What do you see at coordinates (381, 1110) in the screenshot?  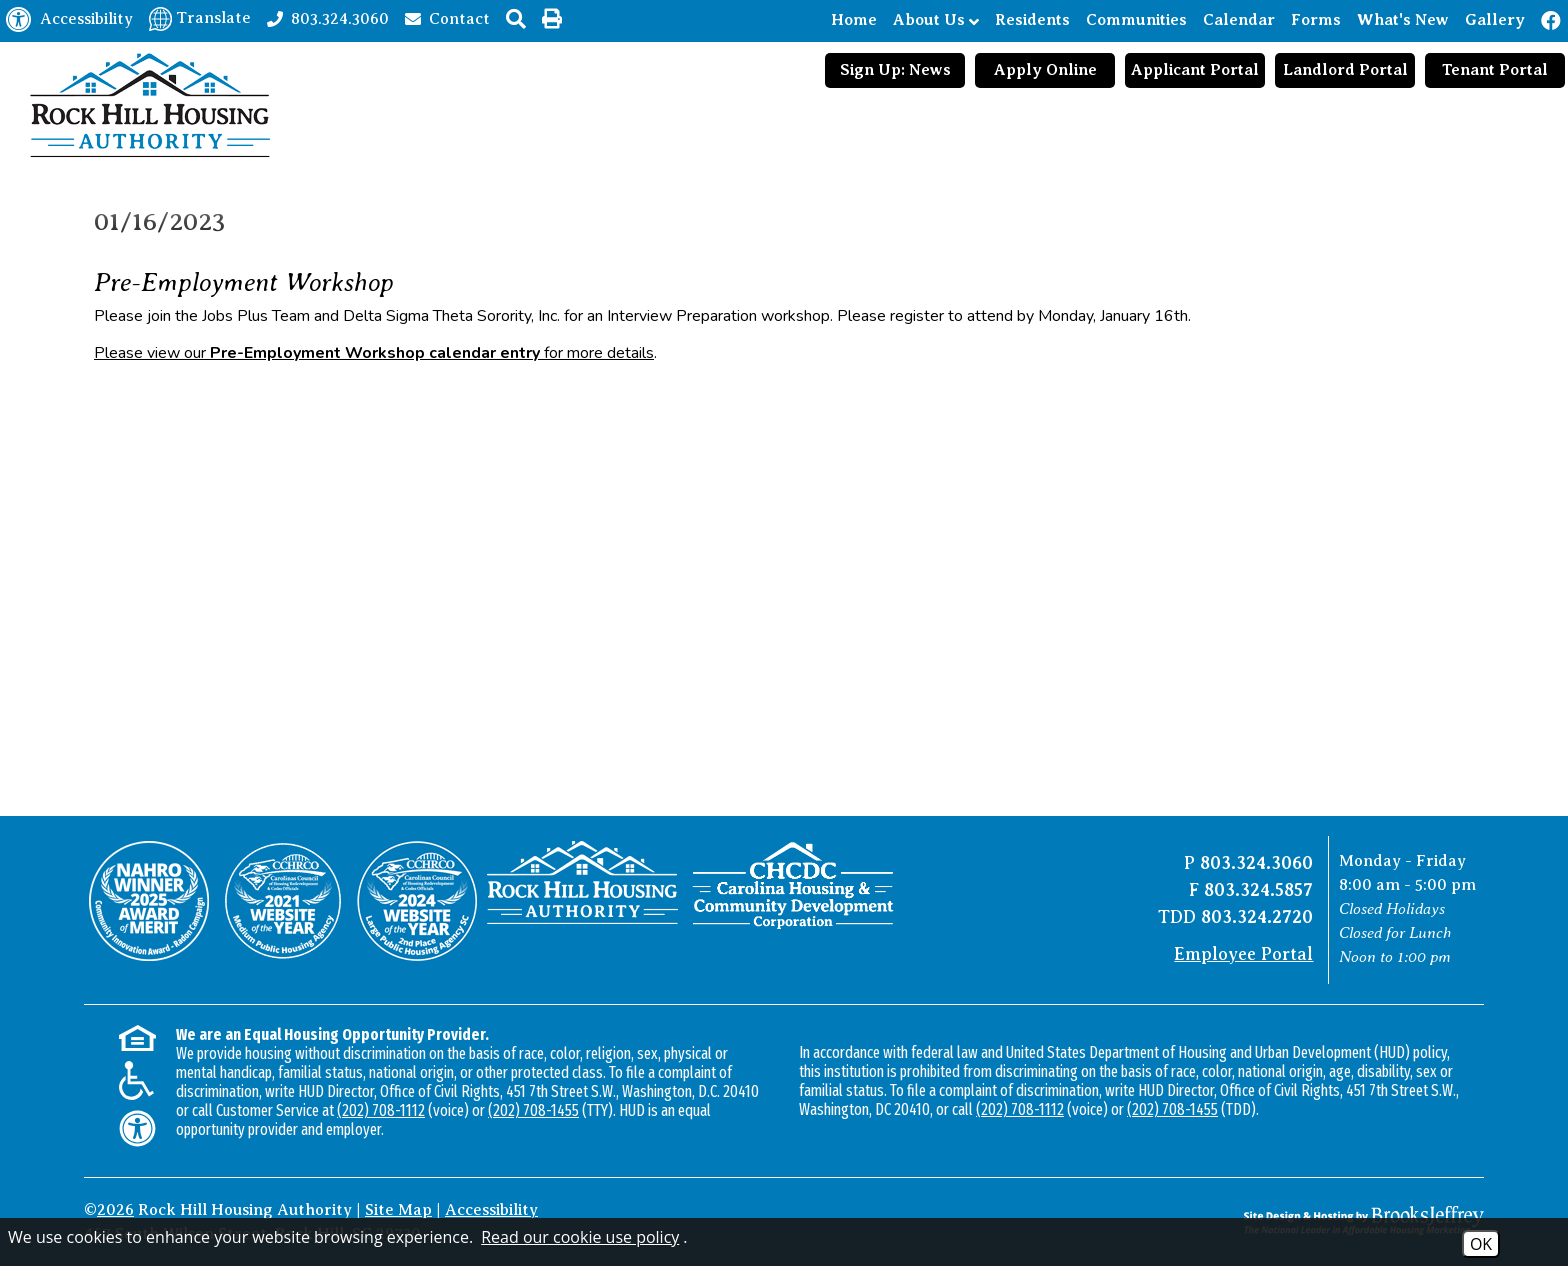 I see `(202) 708-1112` at bounding box center [381, 1110].